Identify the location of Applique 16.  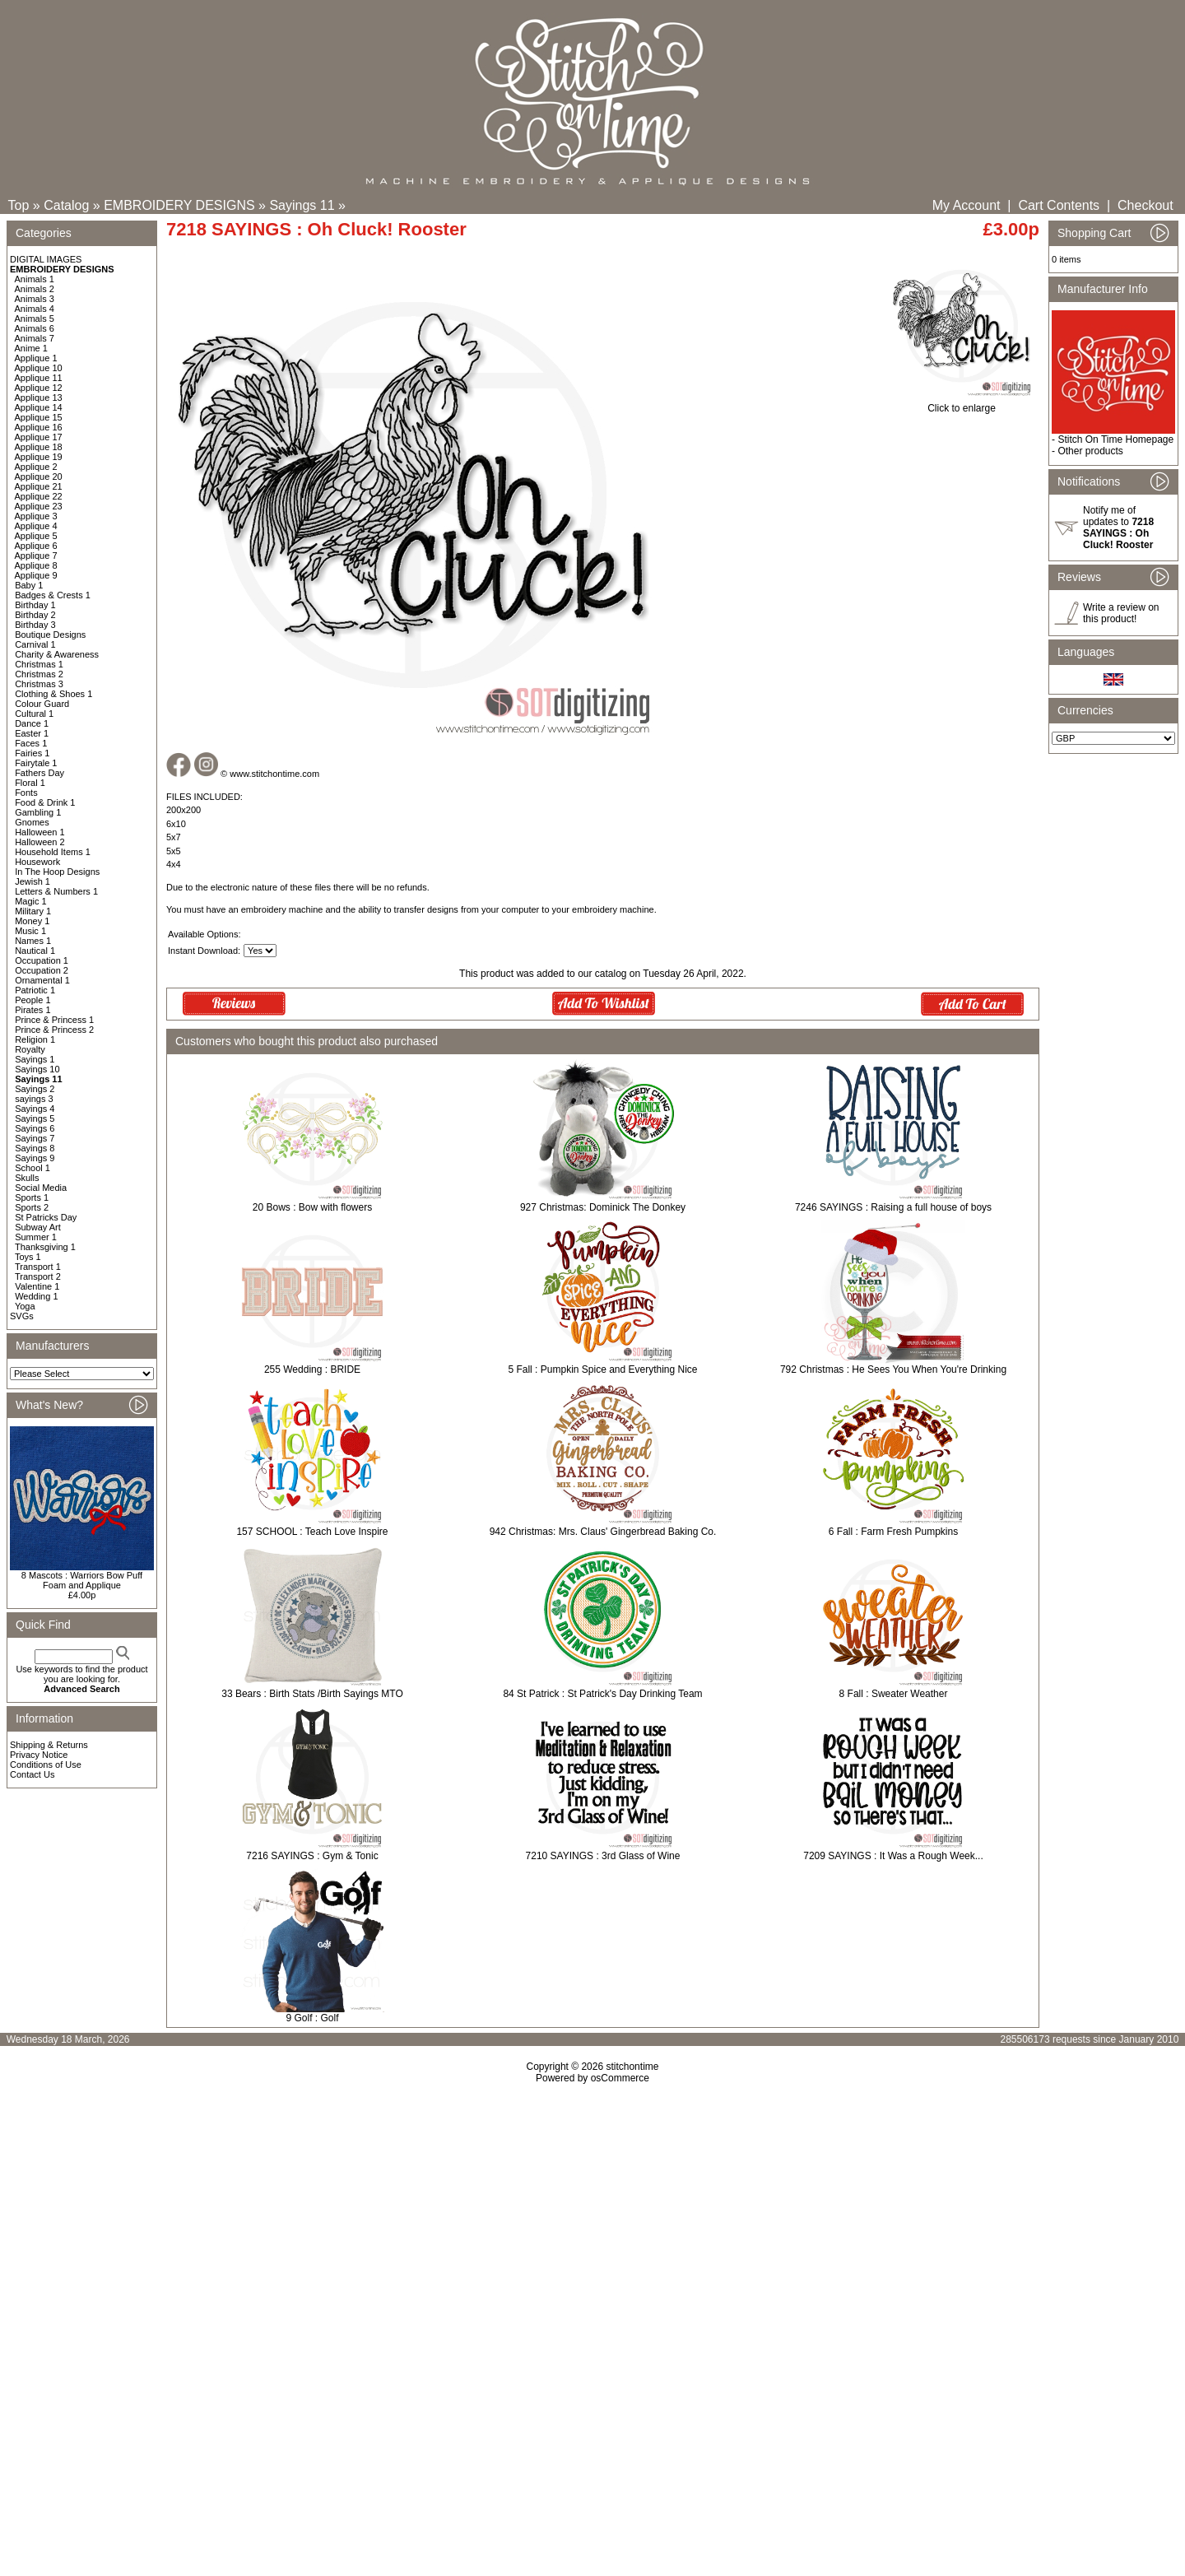
(39, 427).